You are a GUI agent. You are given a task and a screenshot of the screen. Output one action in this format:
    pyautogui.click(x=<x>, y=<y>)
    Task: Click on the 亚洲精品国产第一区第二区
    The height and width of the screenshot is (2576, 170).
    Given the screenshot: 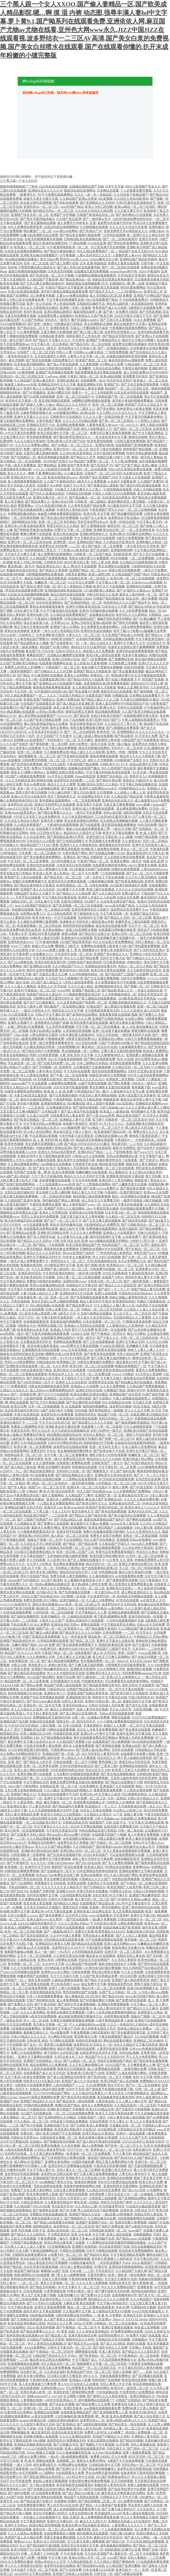 What is the action you would take?
    pyautogui.click(x=61, y=1754)
    